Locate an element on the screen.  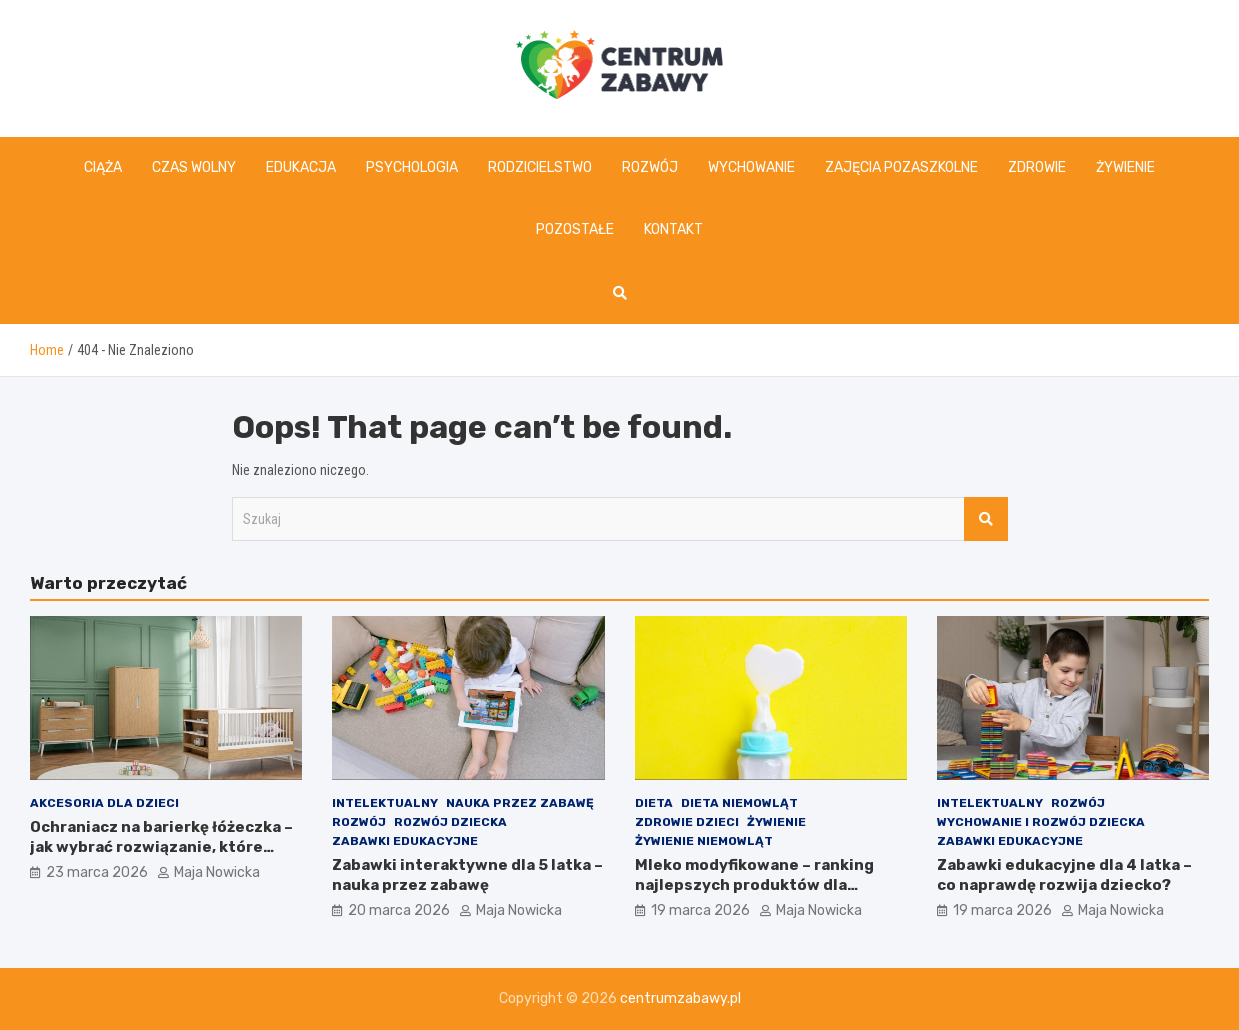
20 marca 2026 is located at coordinates (399, 910).